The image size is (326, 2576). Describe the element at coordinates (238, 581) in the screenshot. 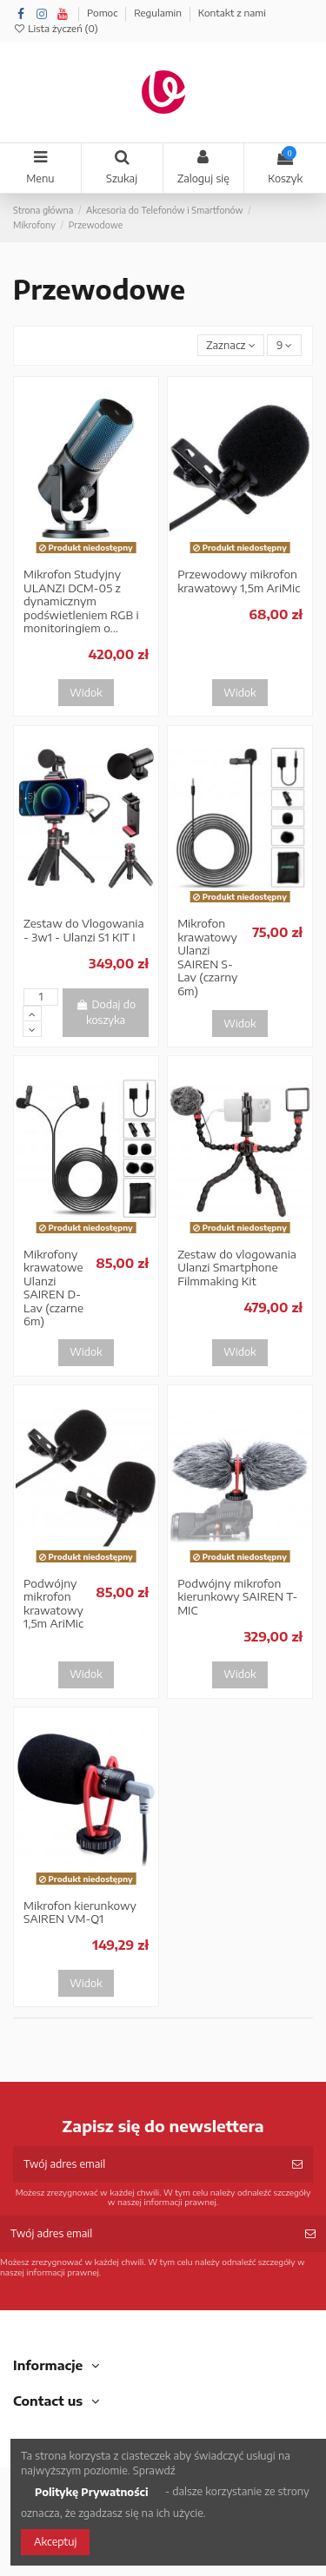

I see `Przewodowy mikrofon krawatowy 1,5m AriMic` at that location.